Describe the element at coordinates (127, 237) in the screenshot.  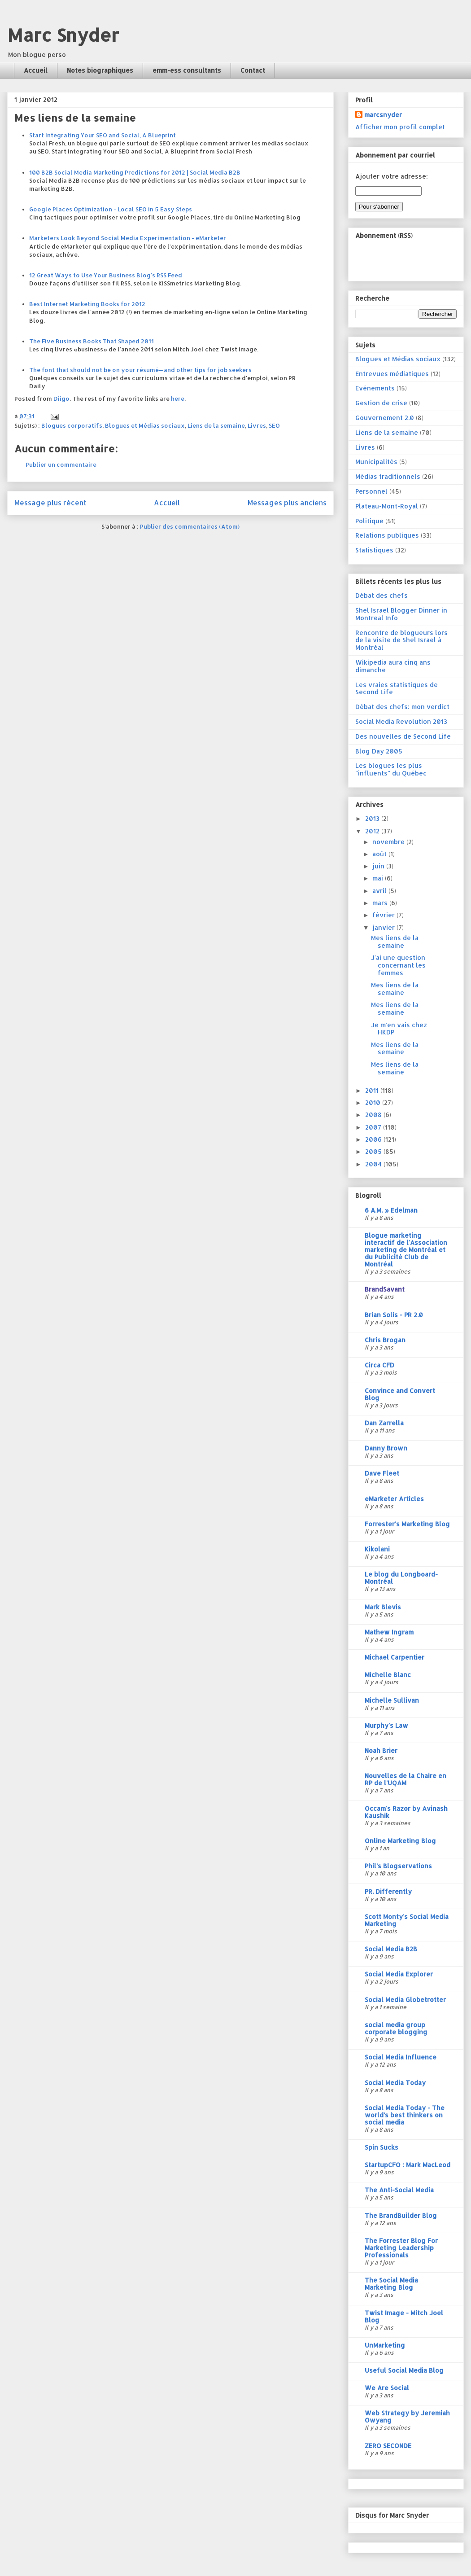
I see `Marketers Look Beyond Social Media Experimentation - eMarketer` at that location.